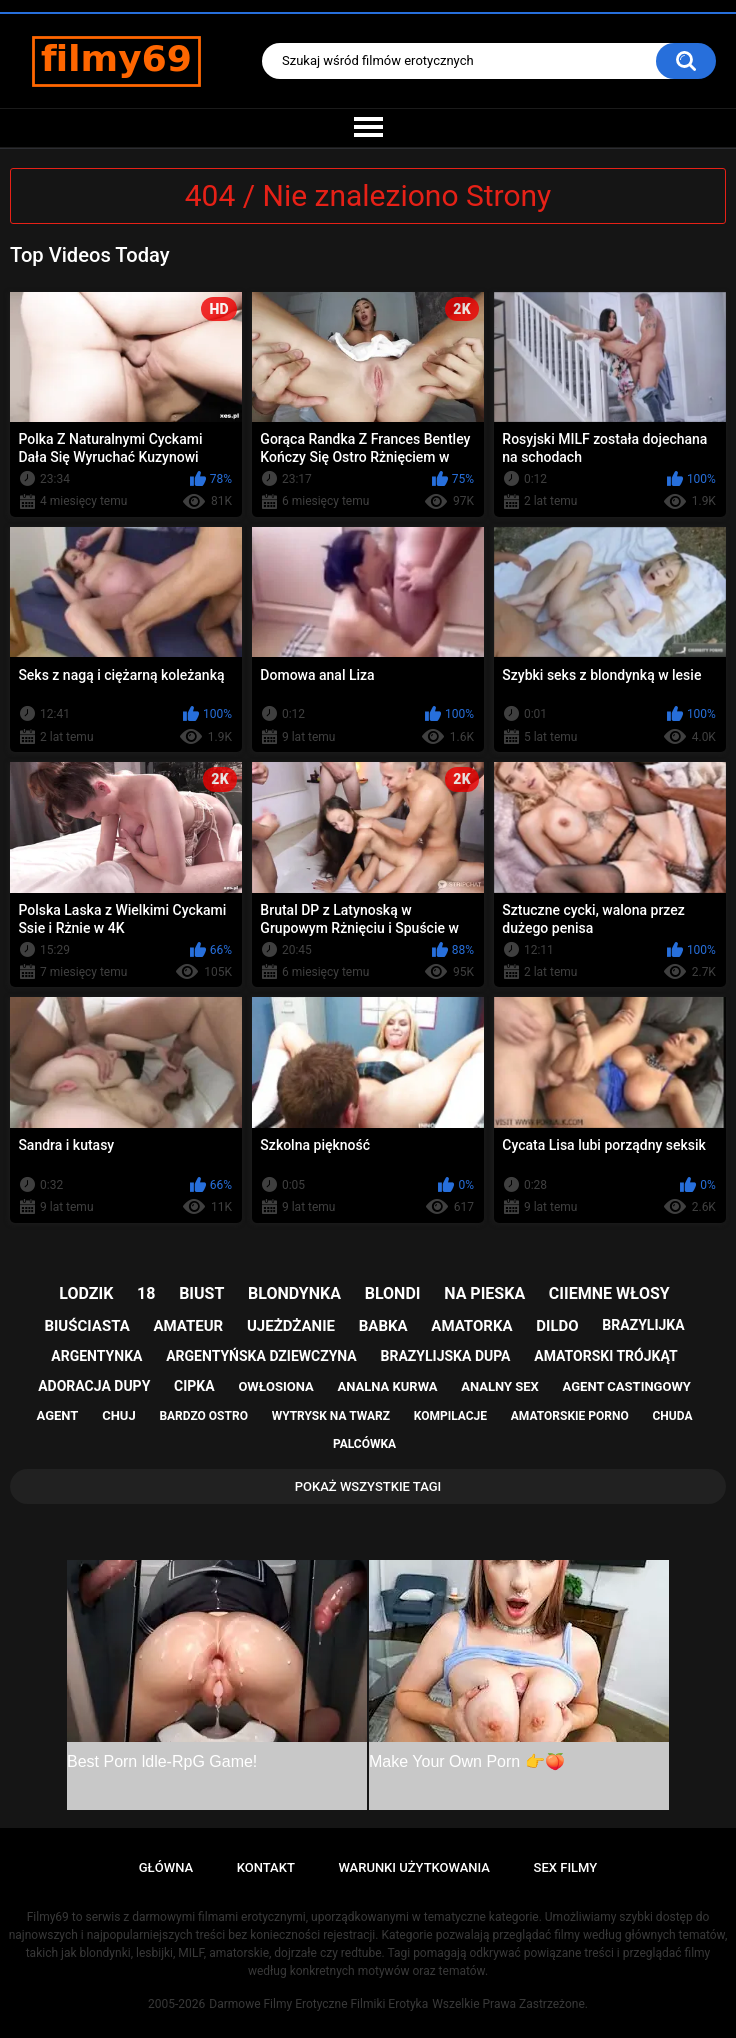  Describe the element at coordinates (364, 1444) in the screenshot. I see `palcówka` at that location.